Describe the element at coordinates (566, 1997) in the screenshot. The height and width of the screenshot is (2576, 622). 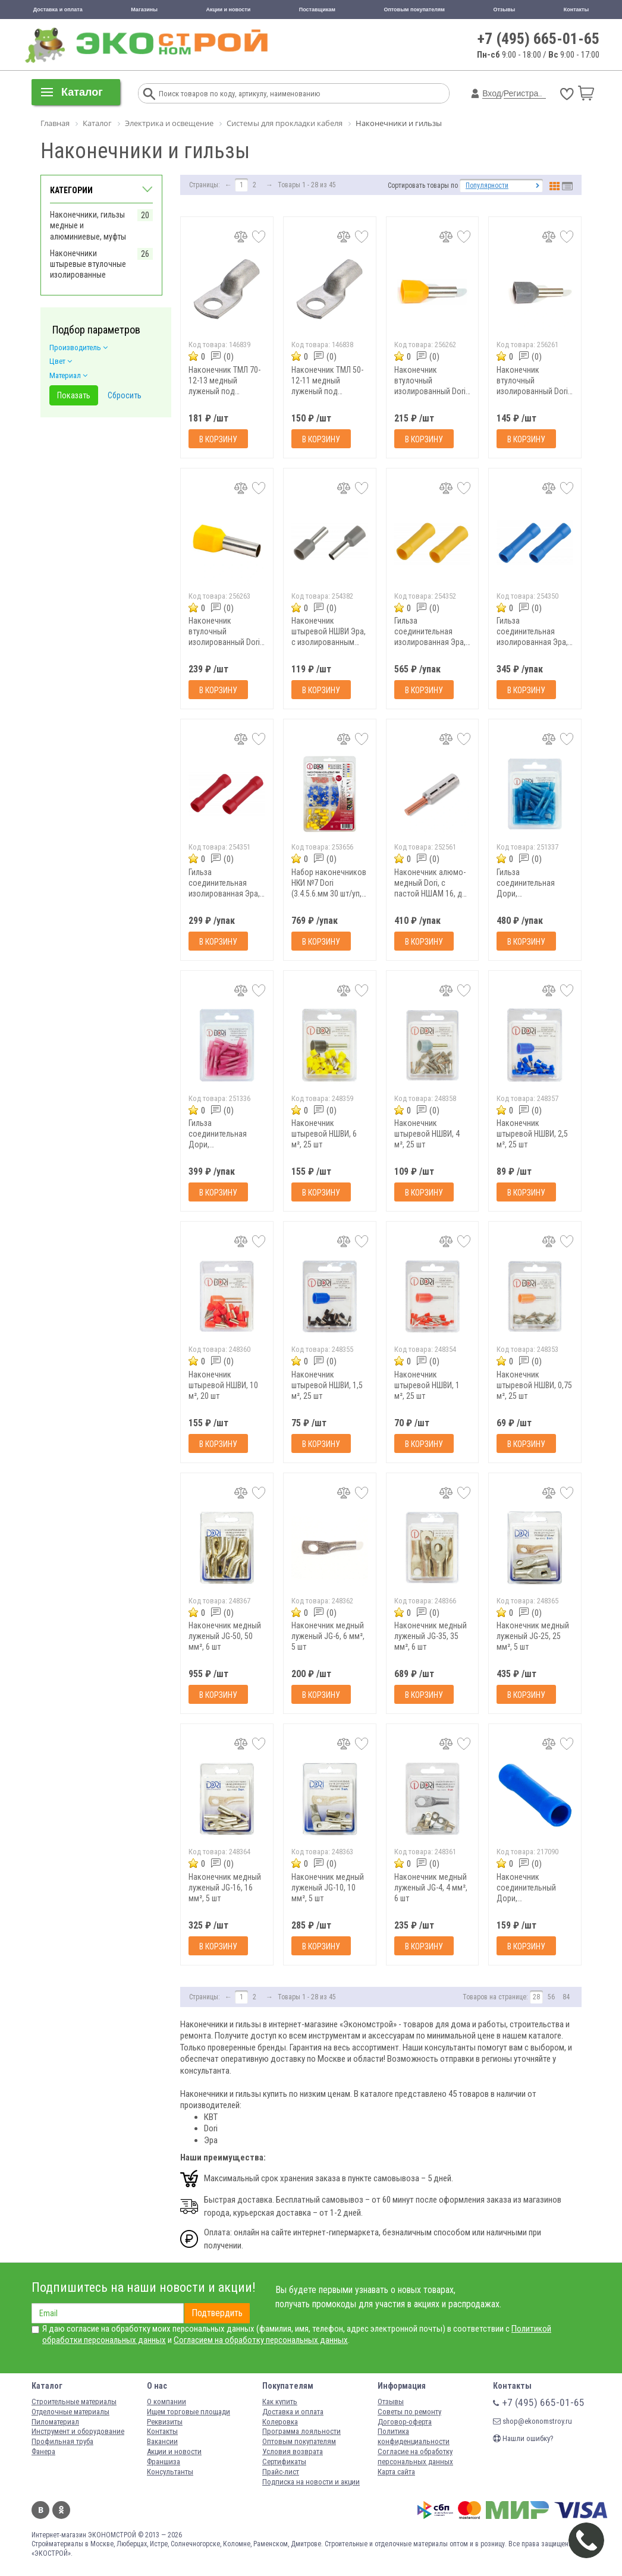
I see `84` at that location.